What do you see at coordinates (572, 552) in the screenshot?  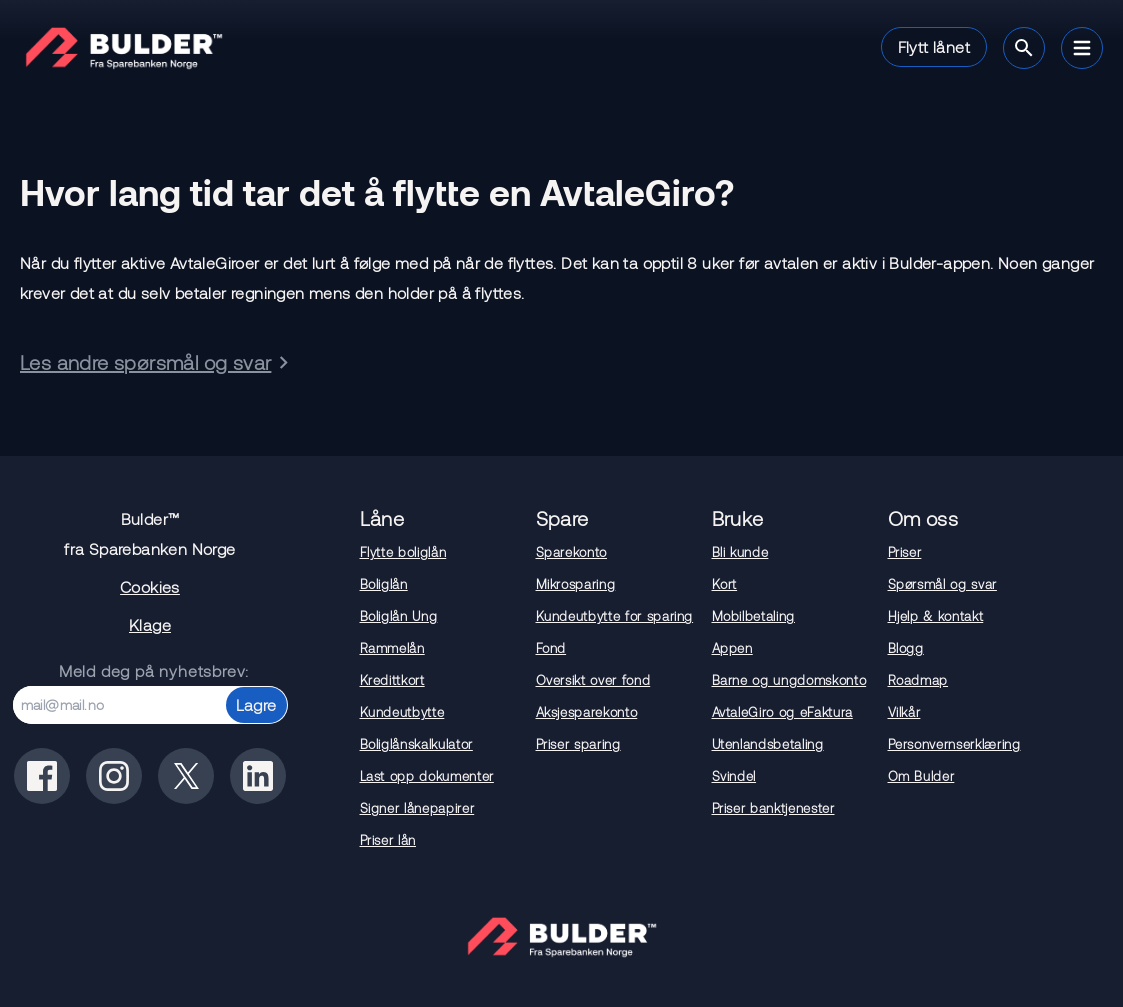 I see `Sparekonto` at bounding box center [572, 552].